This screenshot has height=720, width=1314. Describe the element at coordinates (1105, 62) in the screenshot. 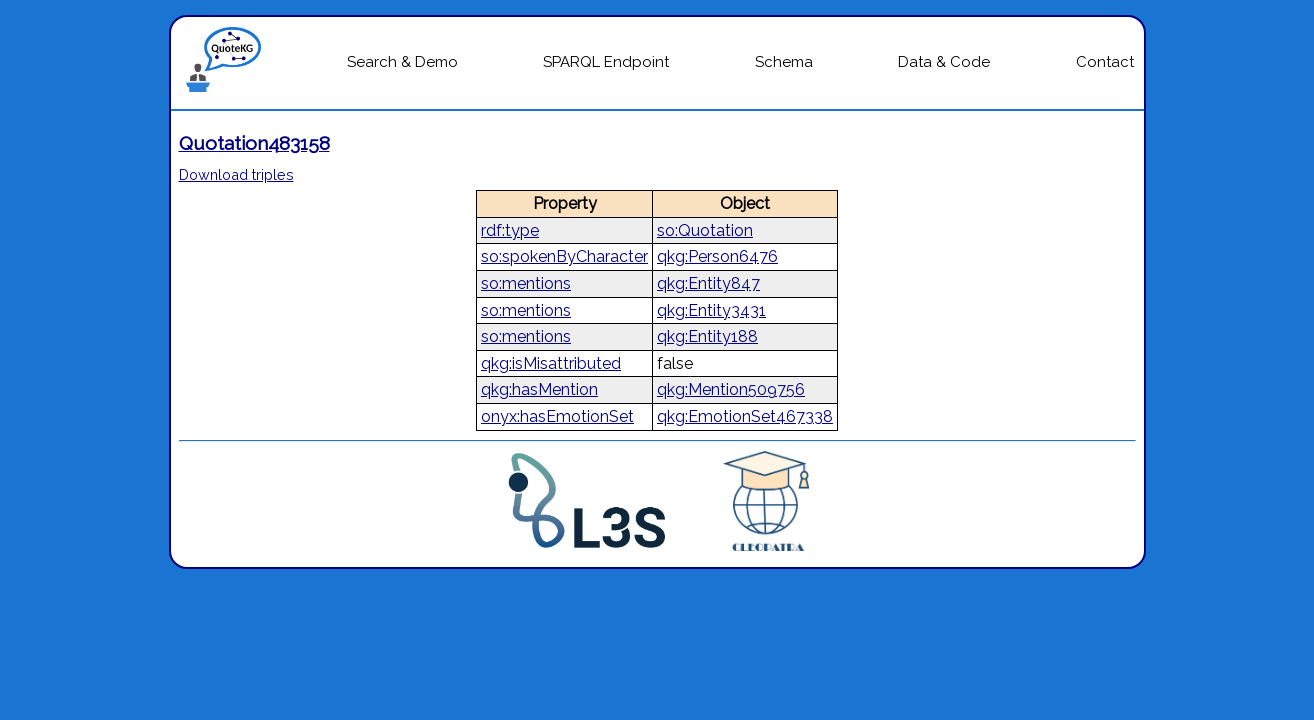

I see `Contact` at that location.